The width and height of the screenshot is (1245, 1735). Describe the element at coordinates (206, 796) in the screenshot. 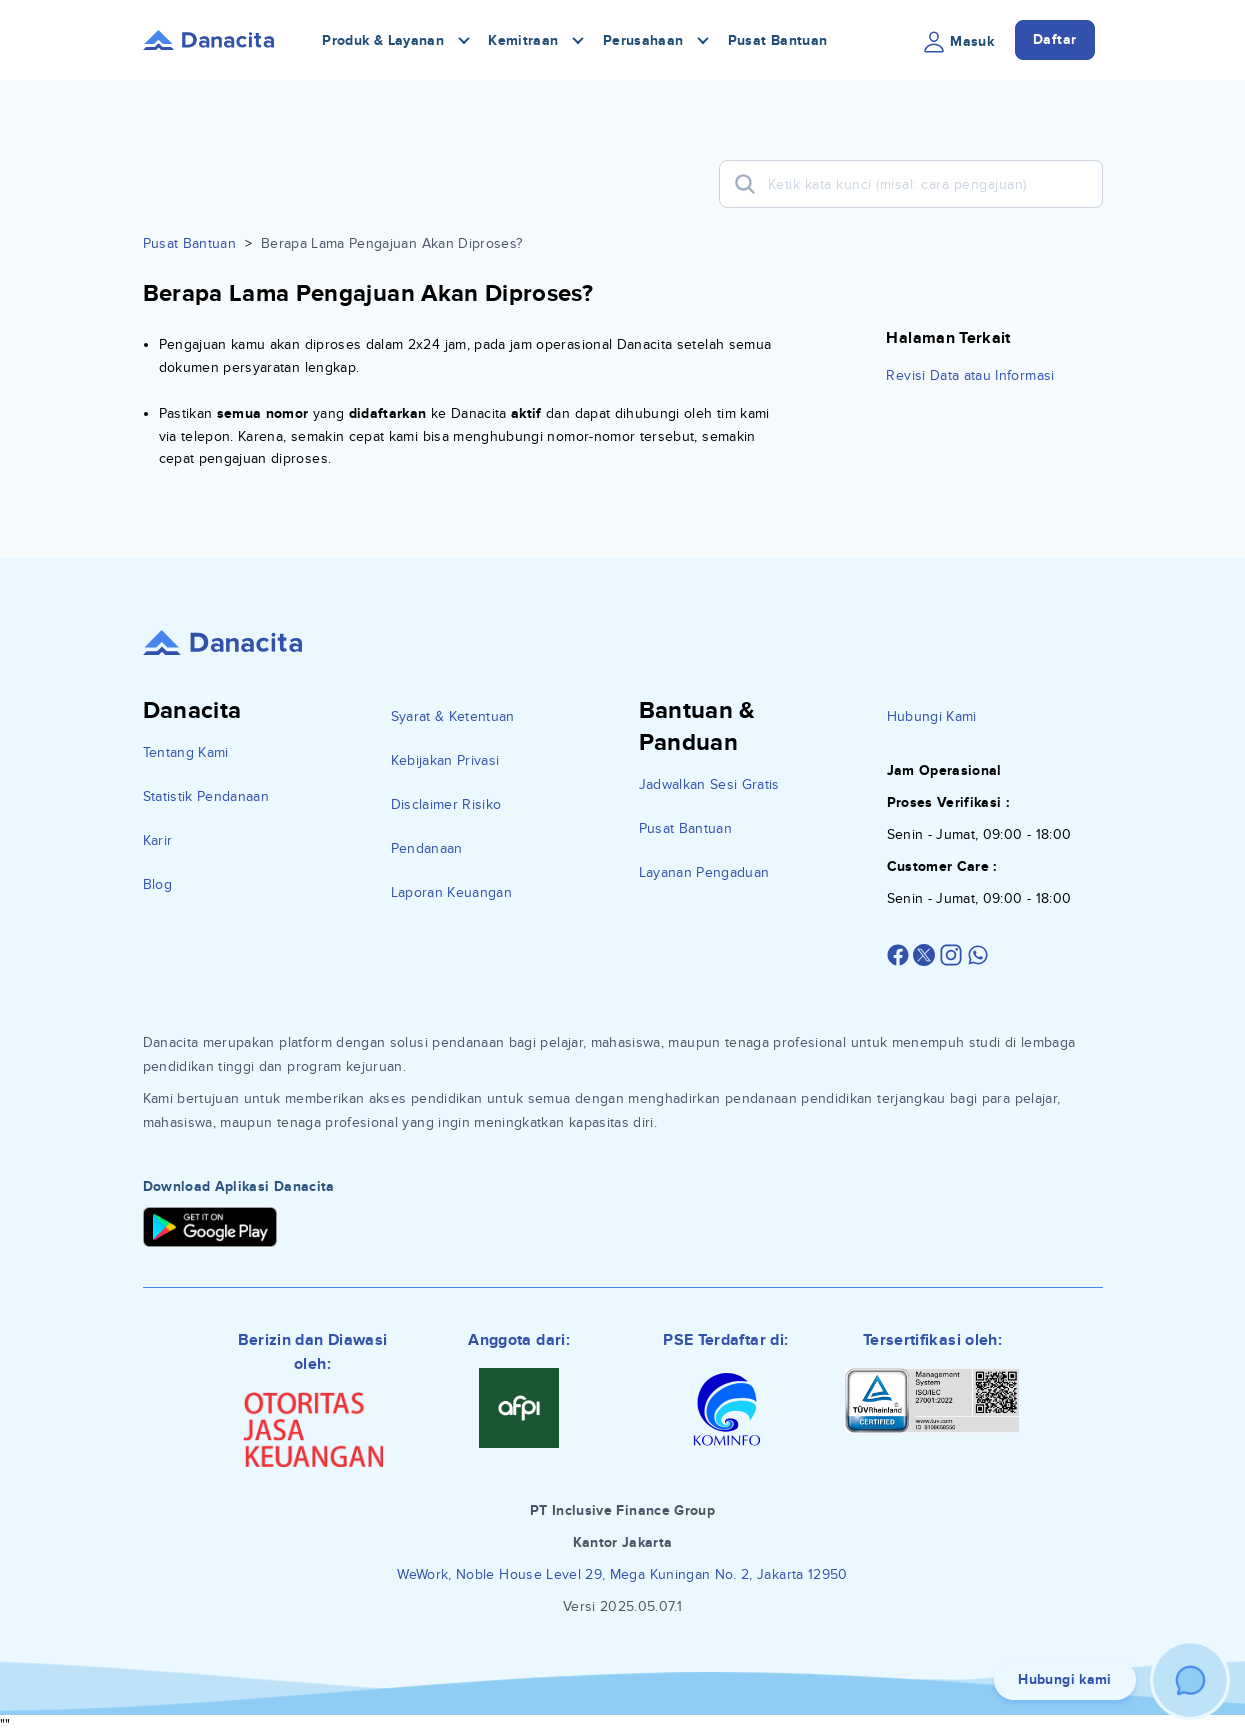

I see `Statistik Pendanaan` at that location.